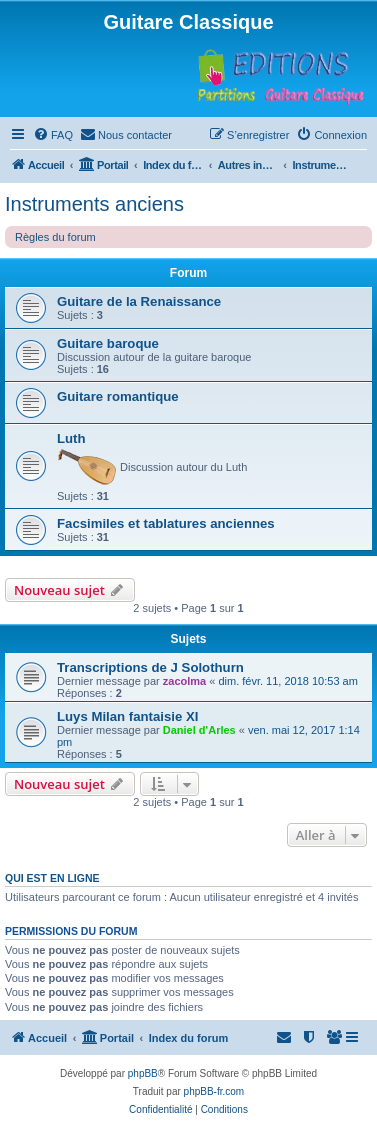 The image size is (377, 1129). What do you see at coordinates (214, 1091) in the screenshot?
I see `phpBB-fr.com` at bounding box center [214, 1091].